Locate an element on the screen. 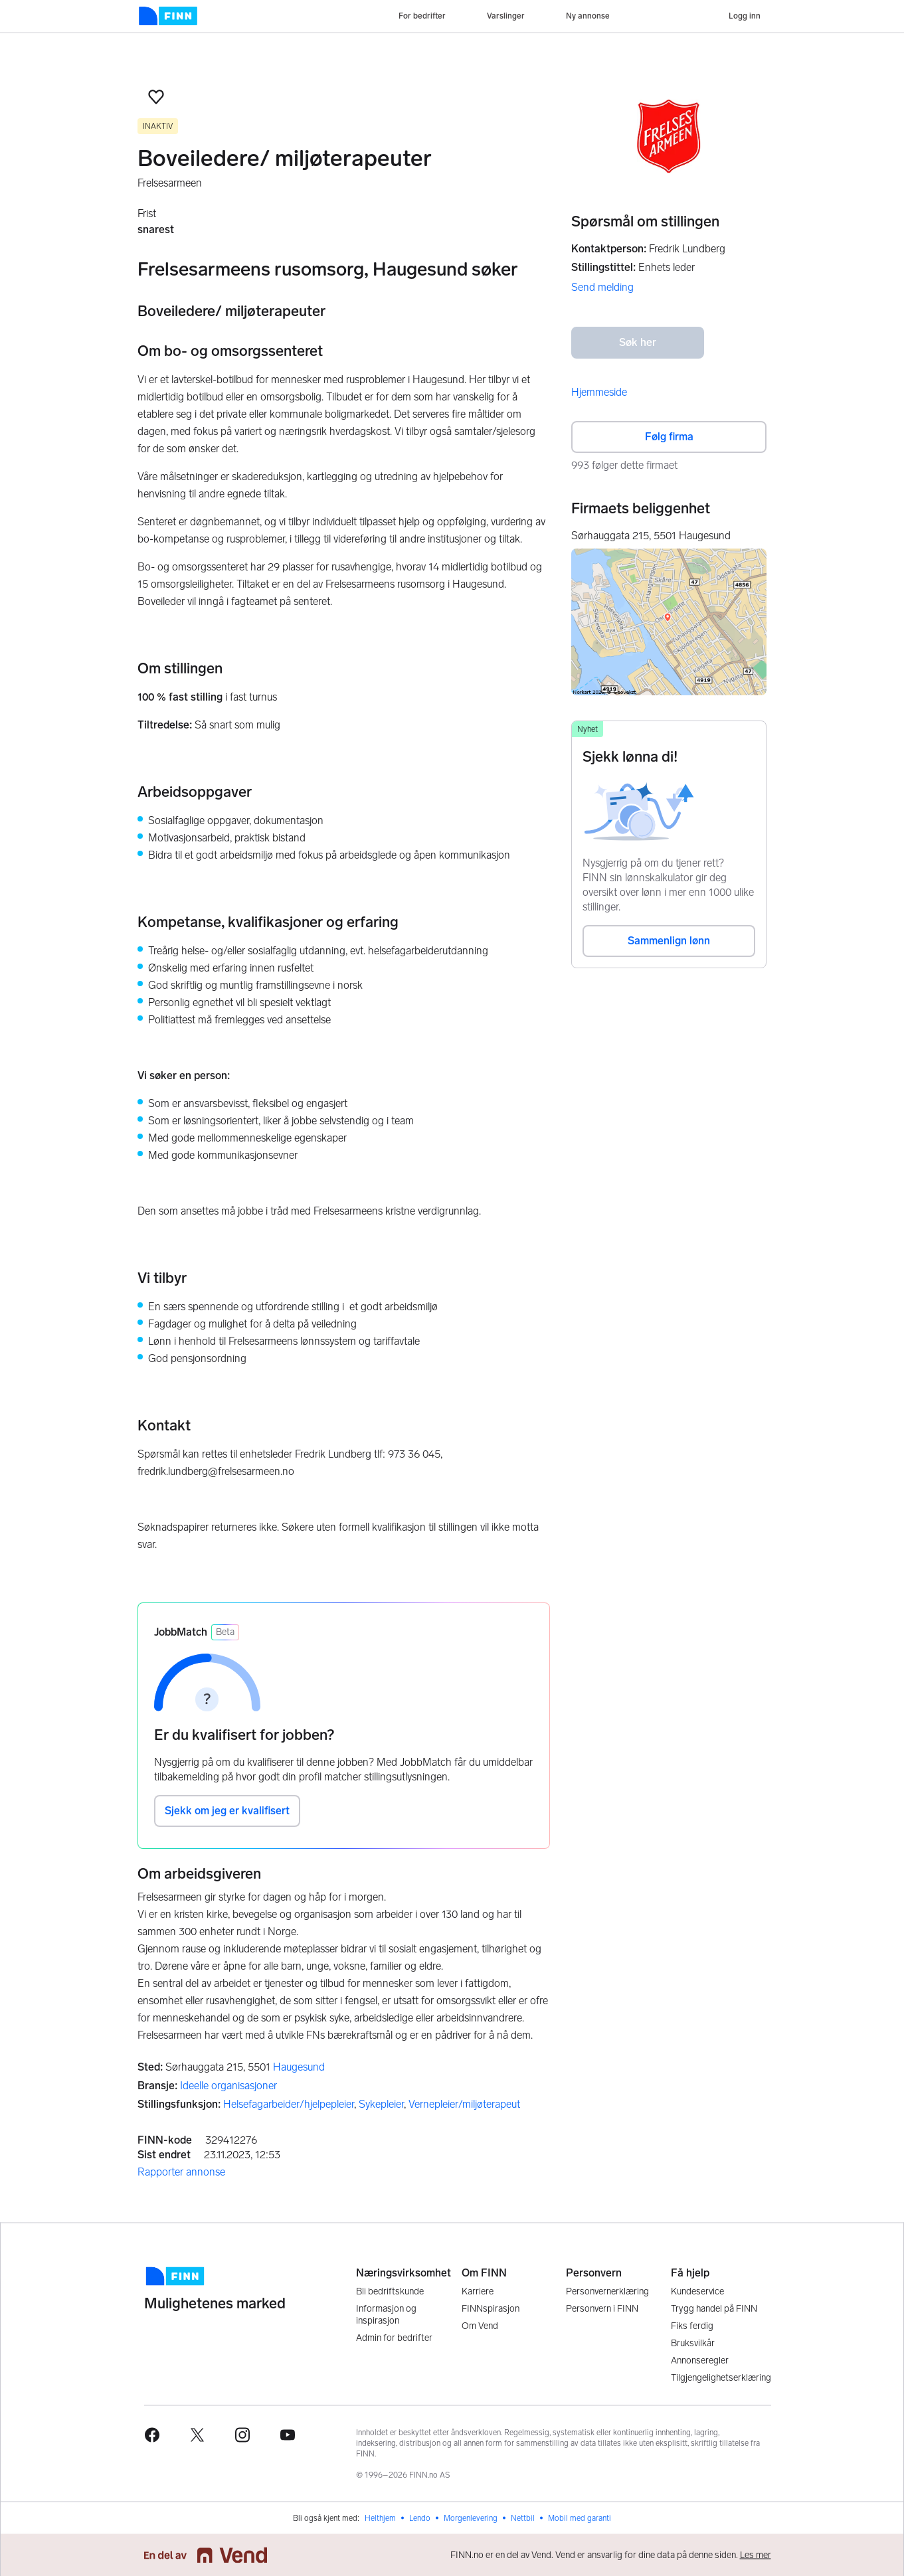 Image resolution: width=904 pixels, height=2576 pixels. Haugesund is located at coordinates (299, 2067).